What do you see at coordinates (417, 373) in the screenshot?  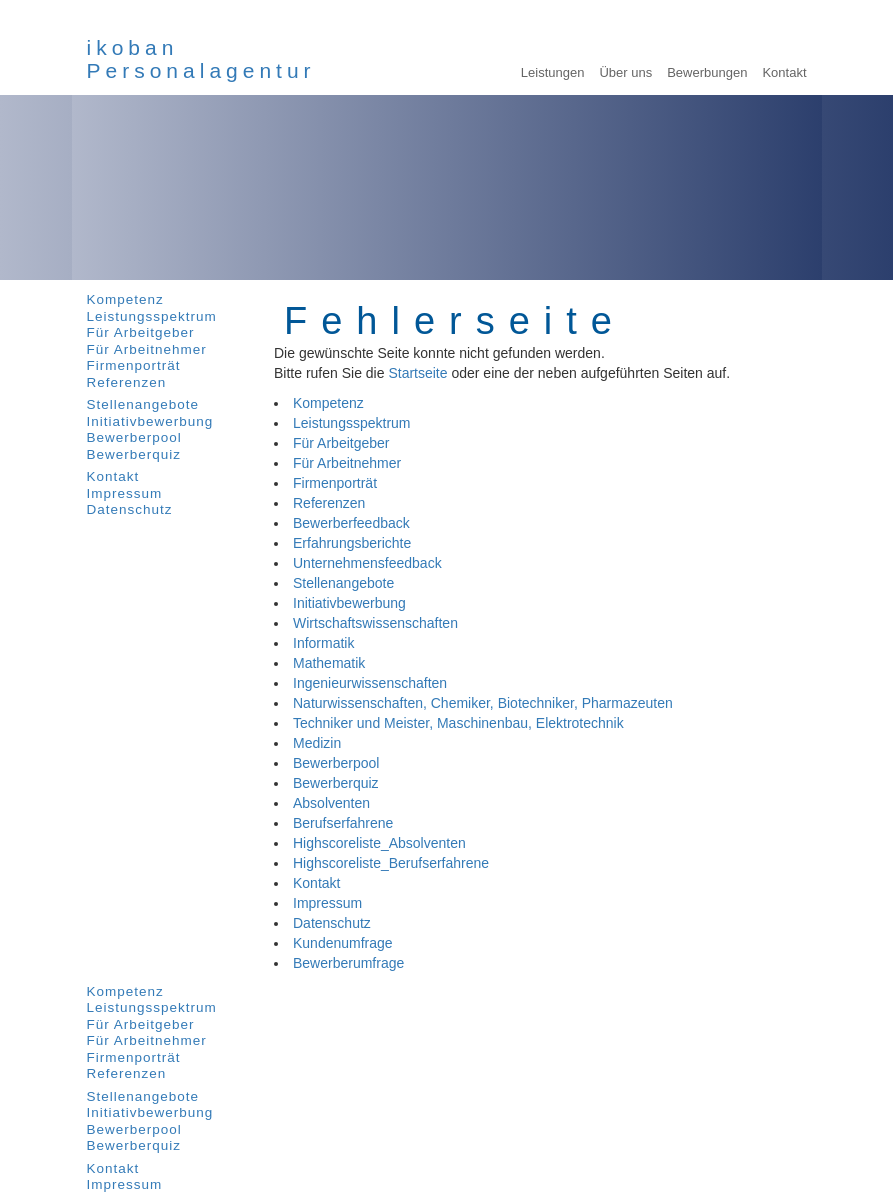 I see `Startseite` at bounding box center [417, 373].